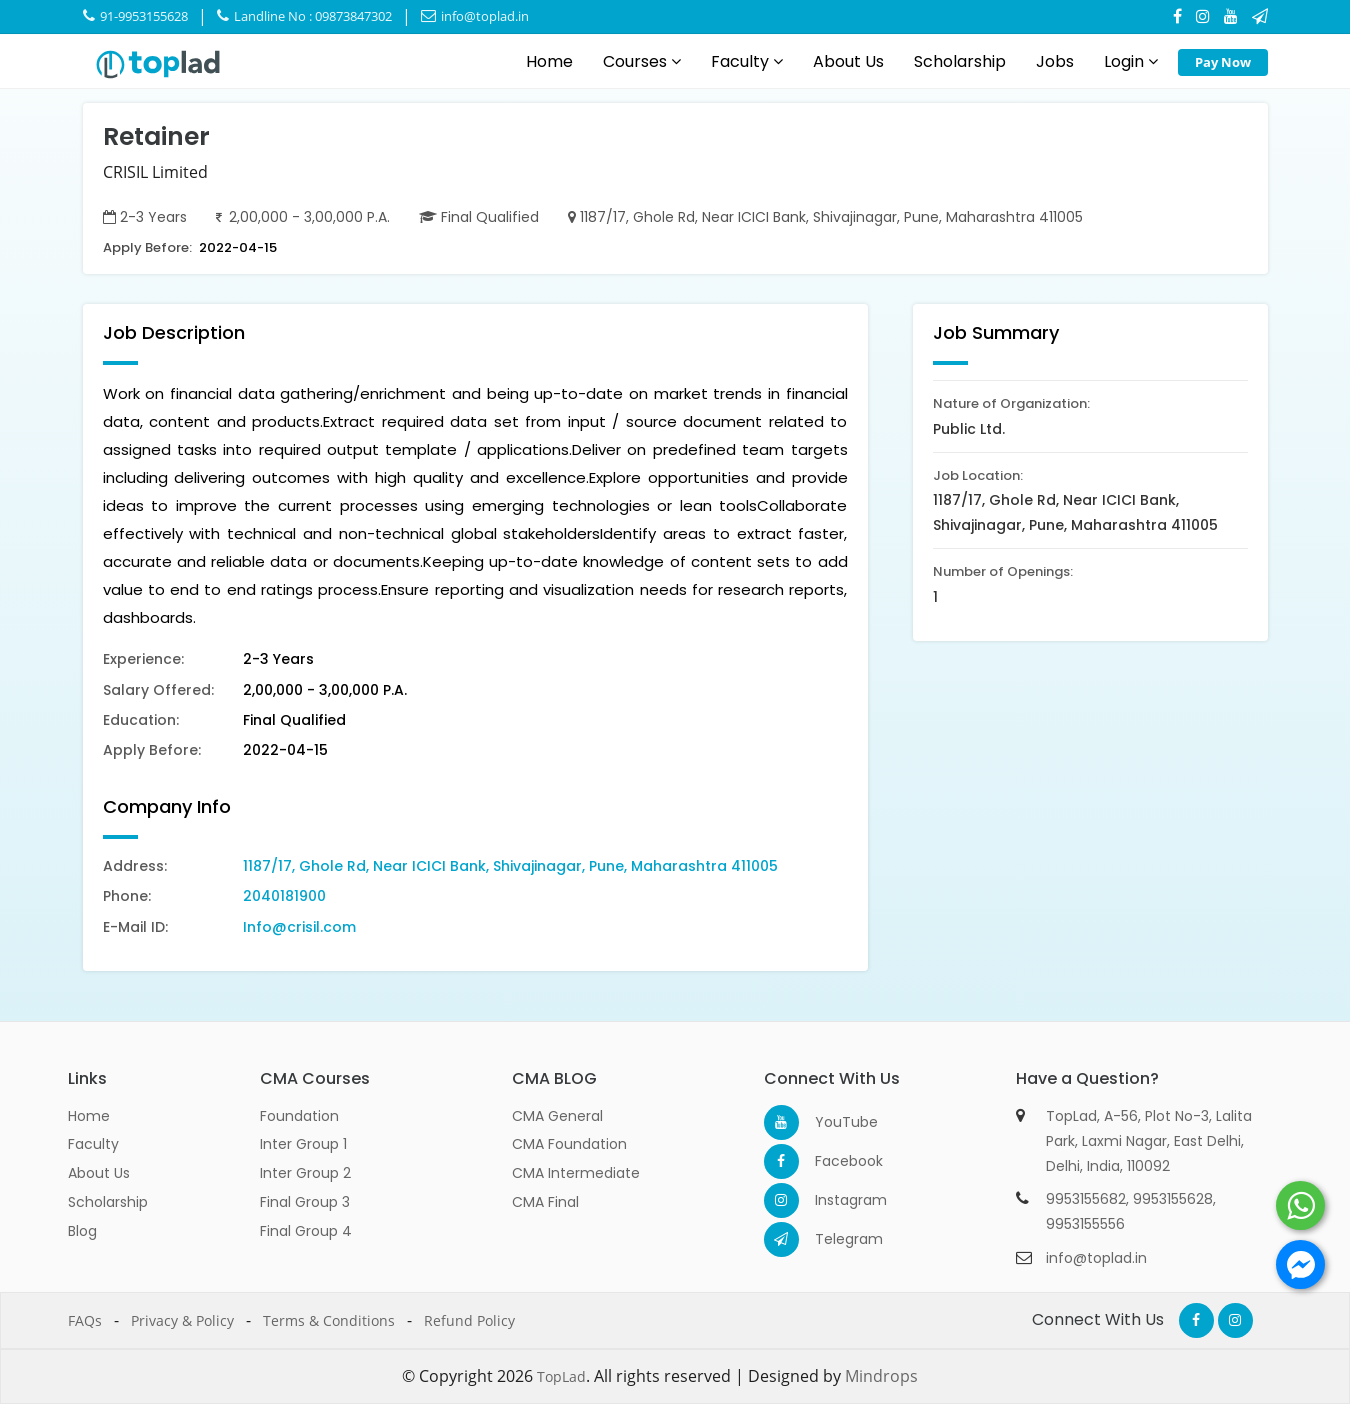  I want to click on Landline No : 09873847302, so click(304, 16).